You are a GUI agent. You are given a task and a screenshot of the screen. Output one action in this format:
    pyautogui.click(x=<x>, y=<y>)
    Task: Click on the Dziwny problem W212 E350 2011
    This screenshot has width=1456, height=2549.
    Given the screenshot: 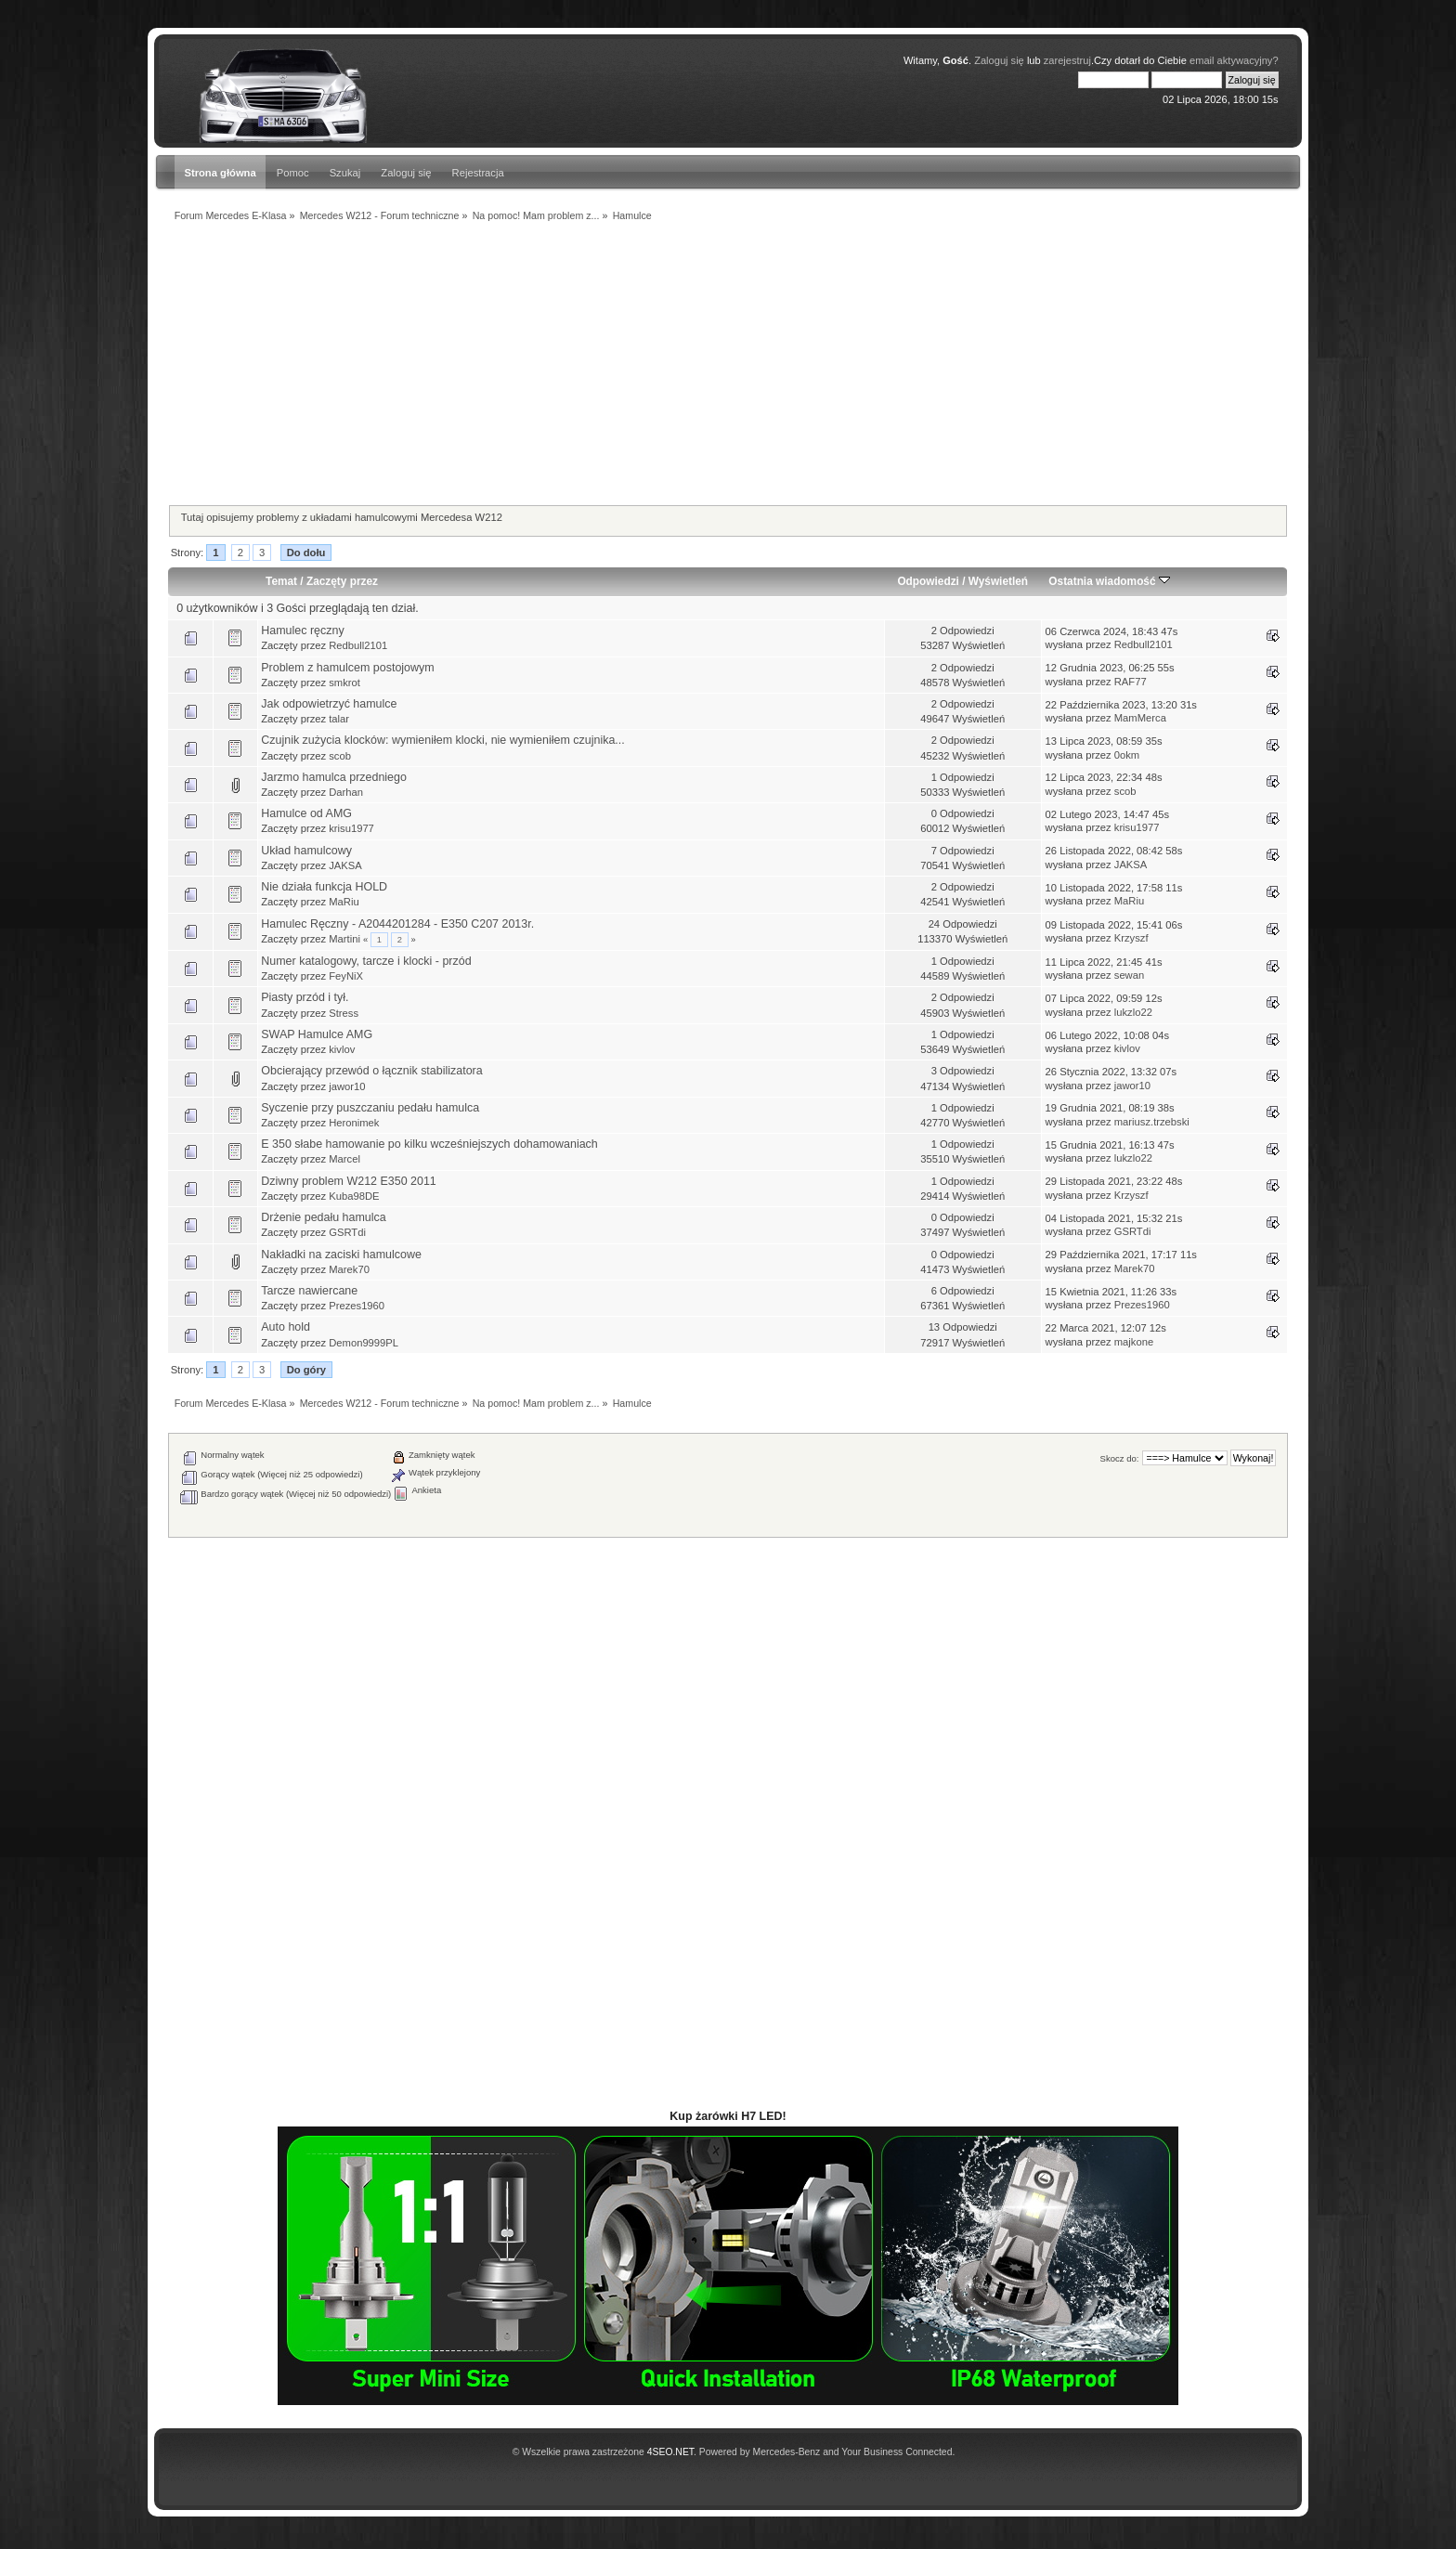 What is the action you would take?
    pyautogui.click(x=348, y=1181)
    